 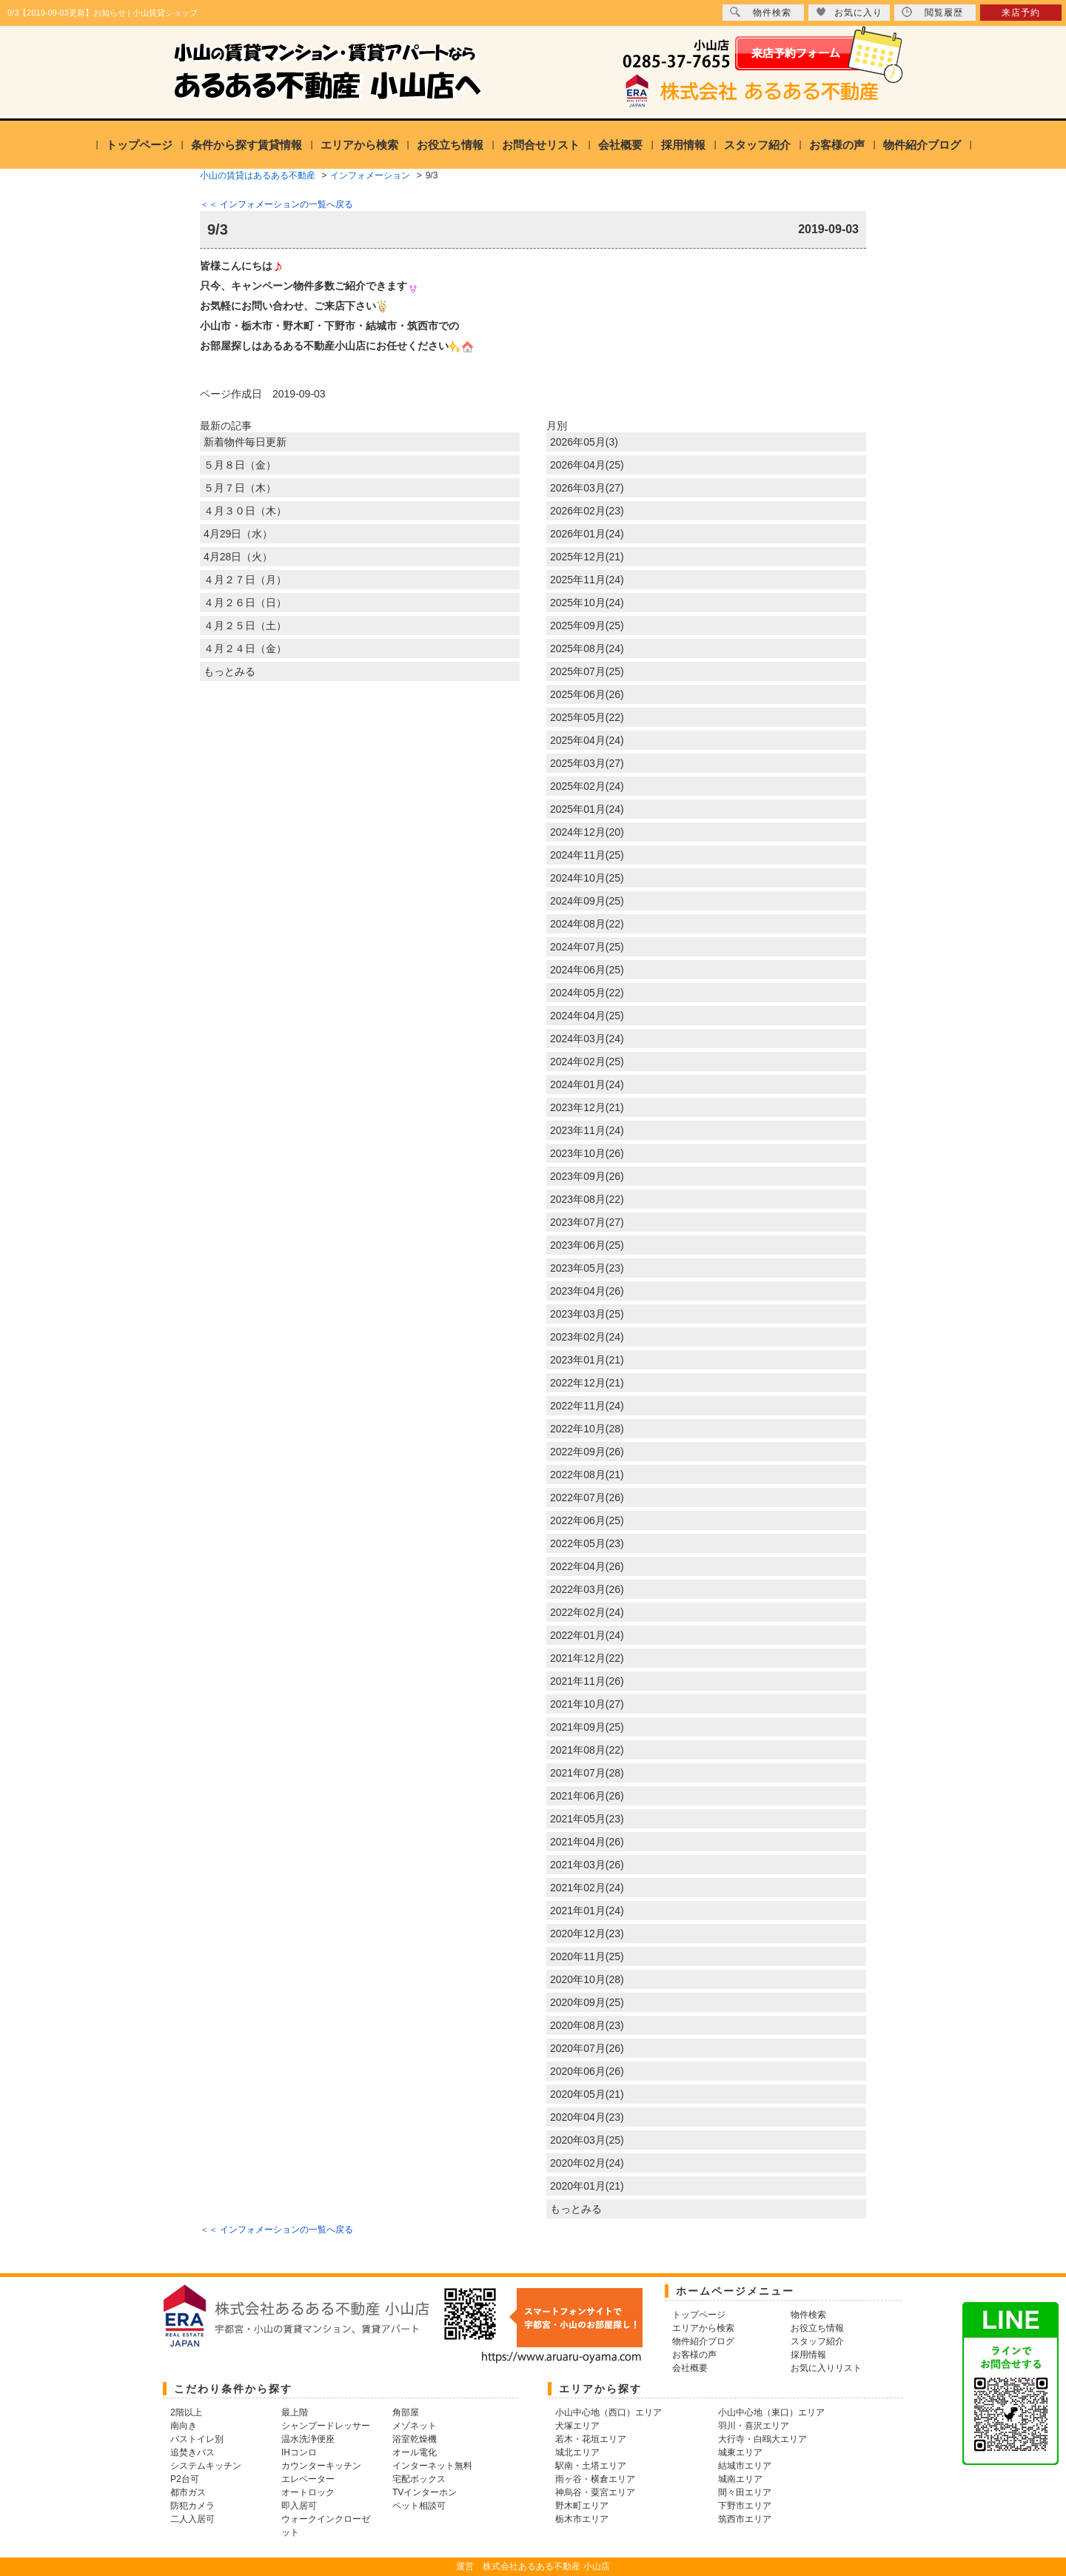 I want to click on ＜＜ インフォメーションの一覧へ戻る, so click(x=276, y=204).